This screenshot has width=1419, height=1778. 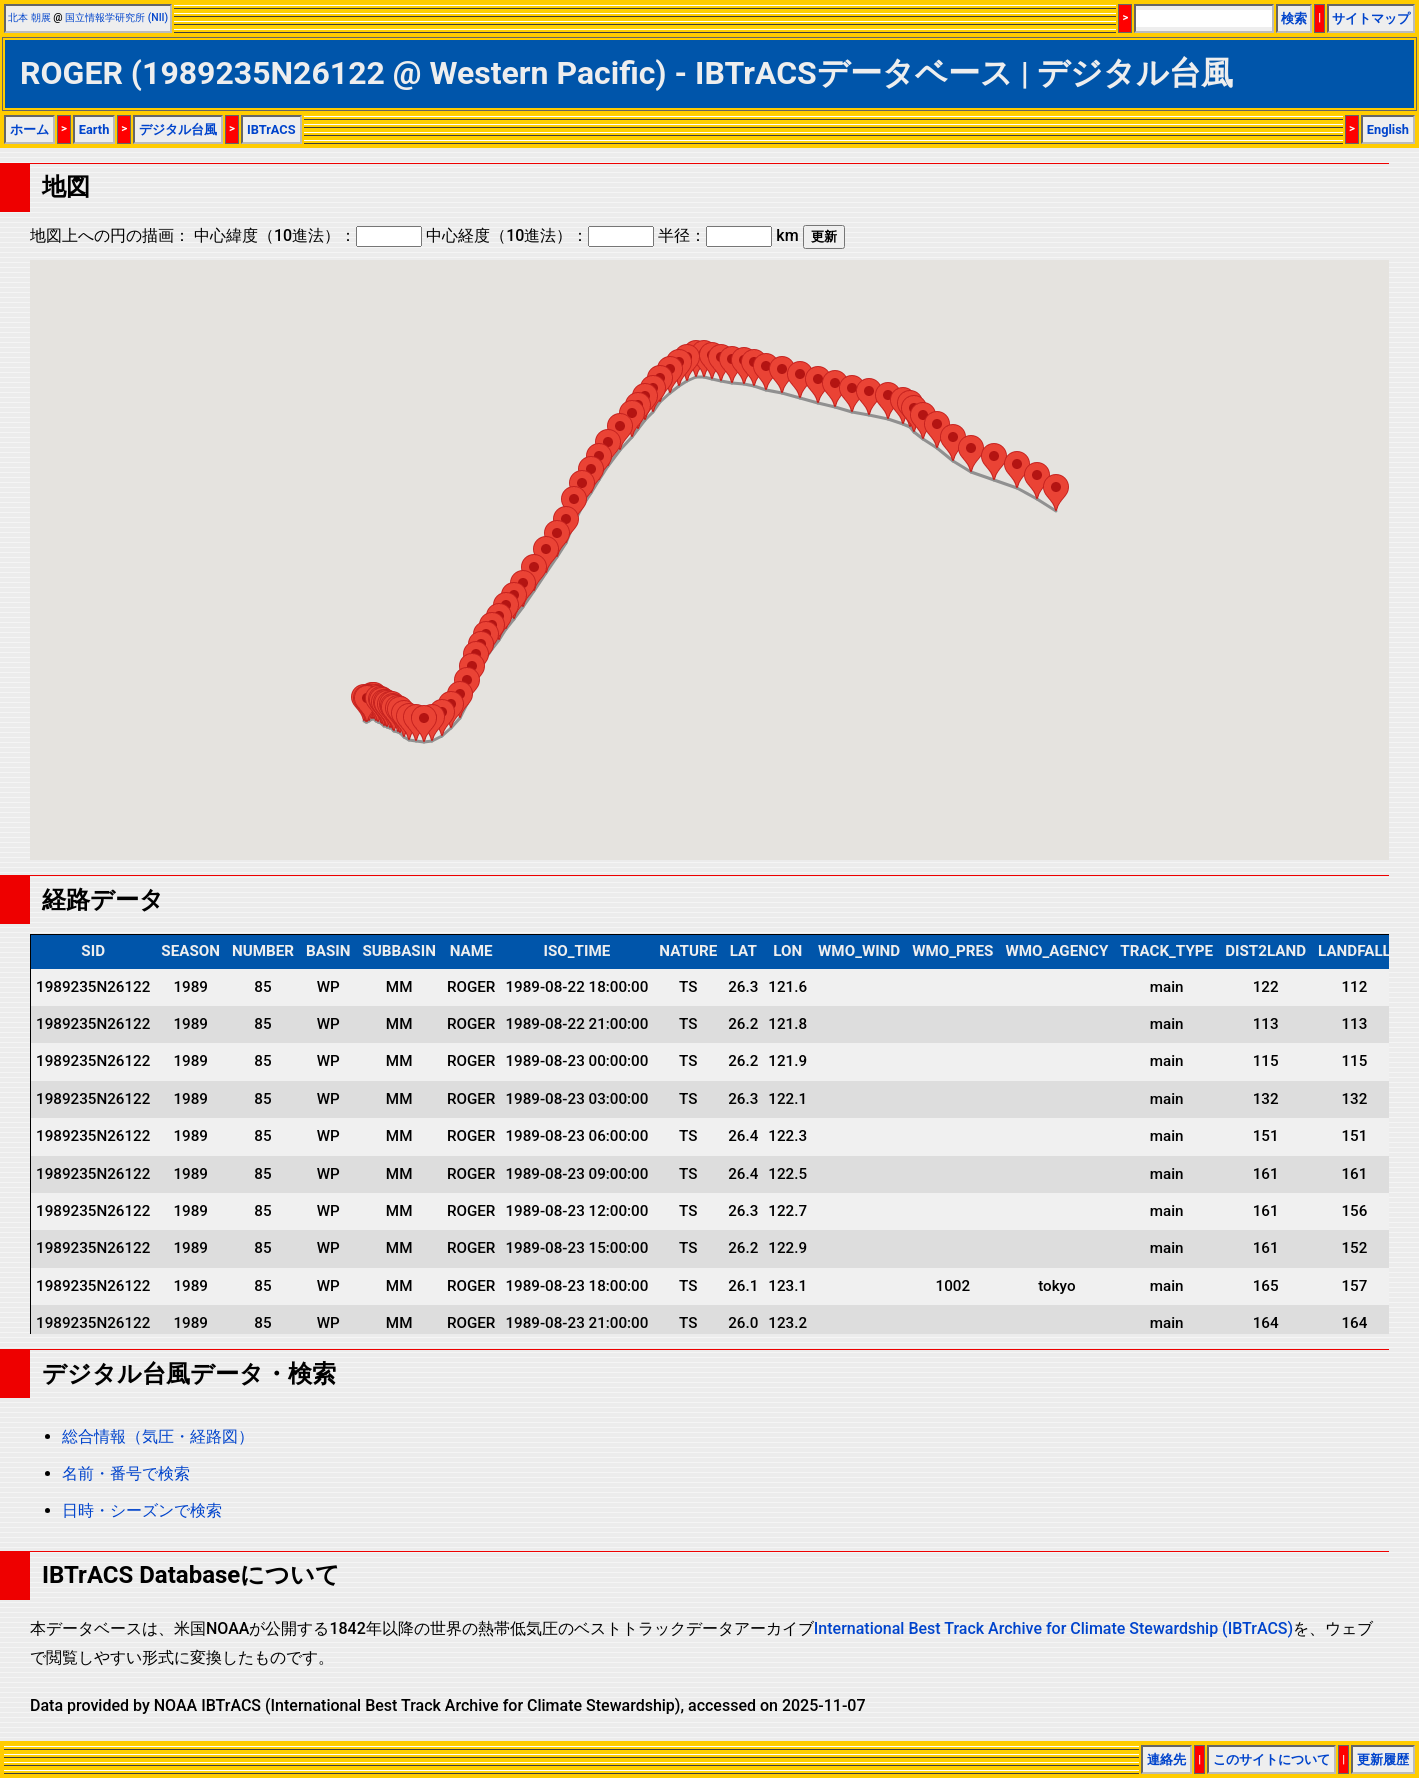 What do you see at coordinates (1383, 1759) in the screenshot?
I see `更新履歴` at bounding box center [1383, 1759].